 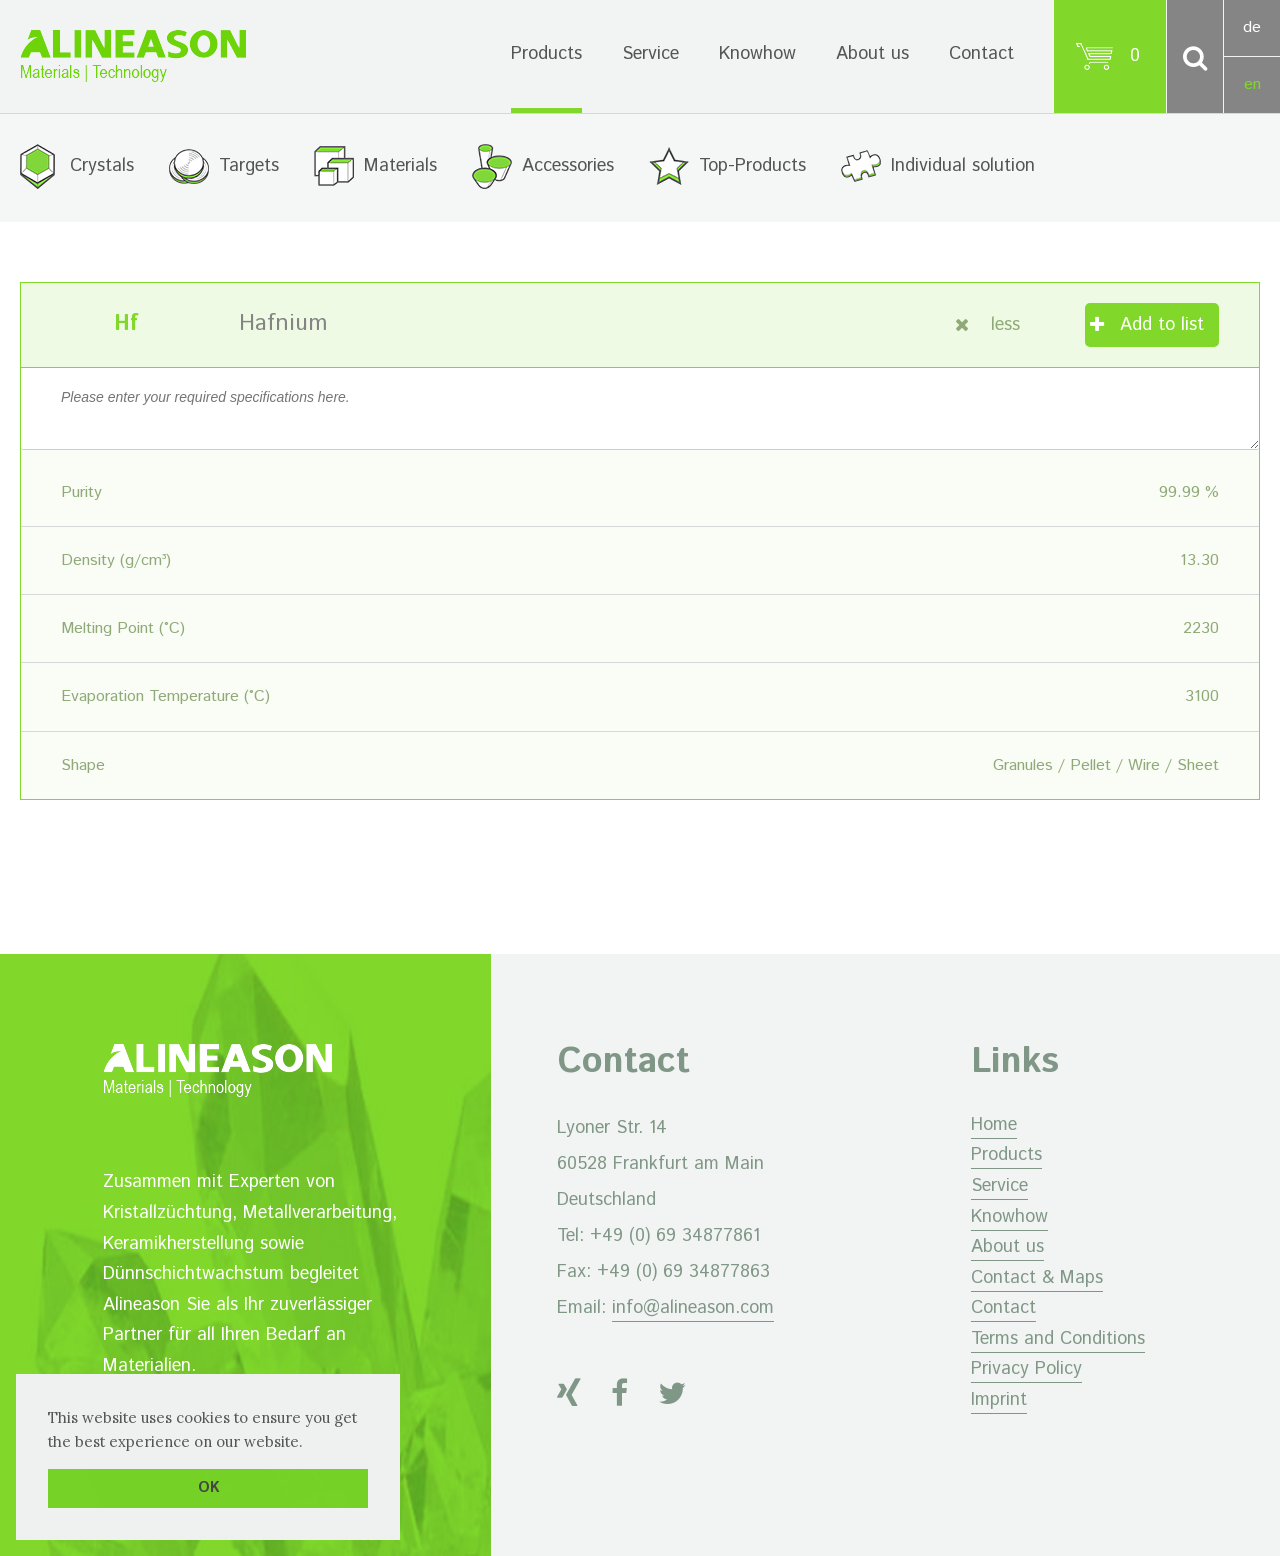 I want to click on Service, so click(x=650, y=54).